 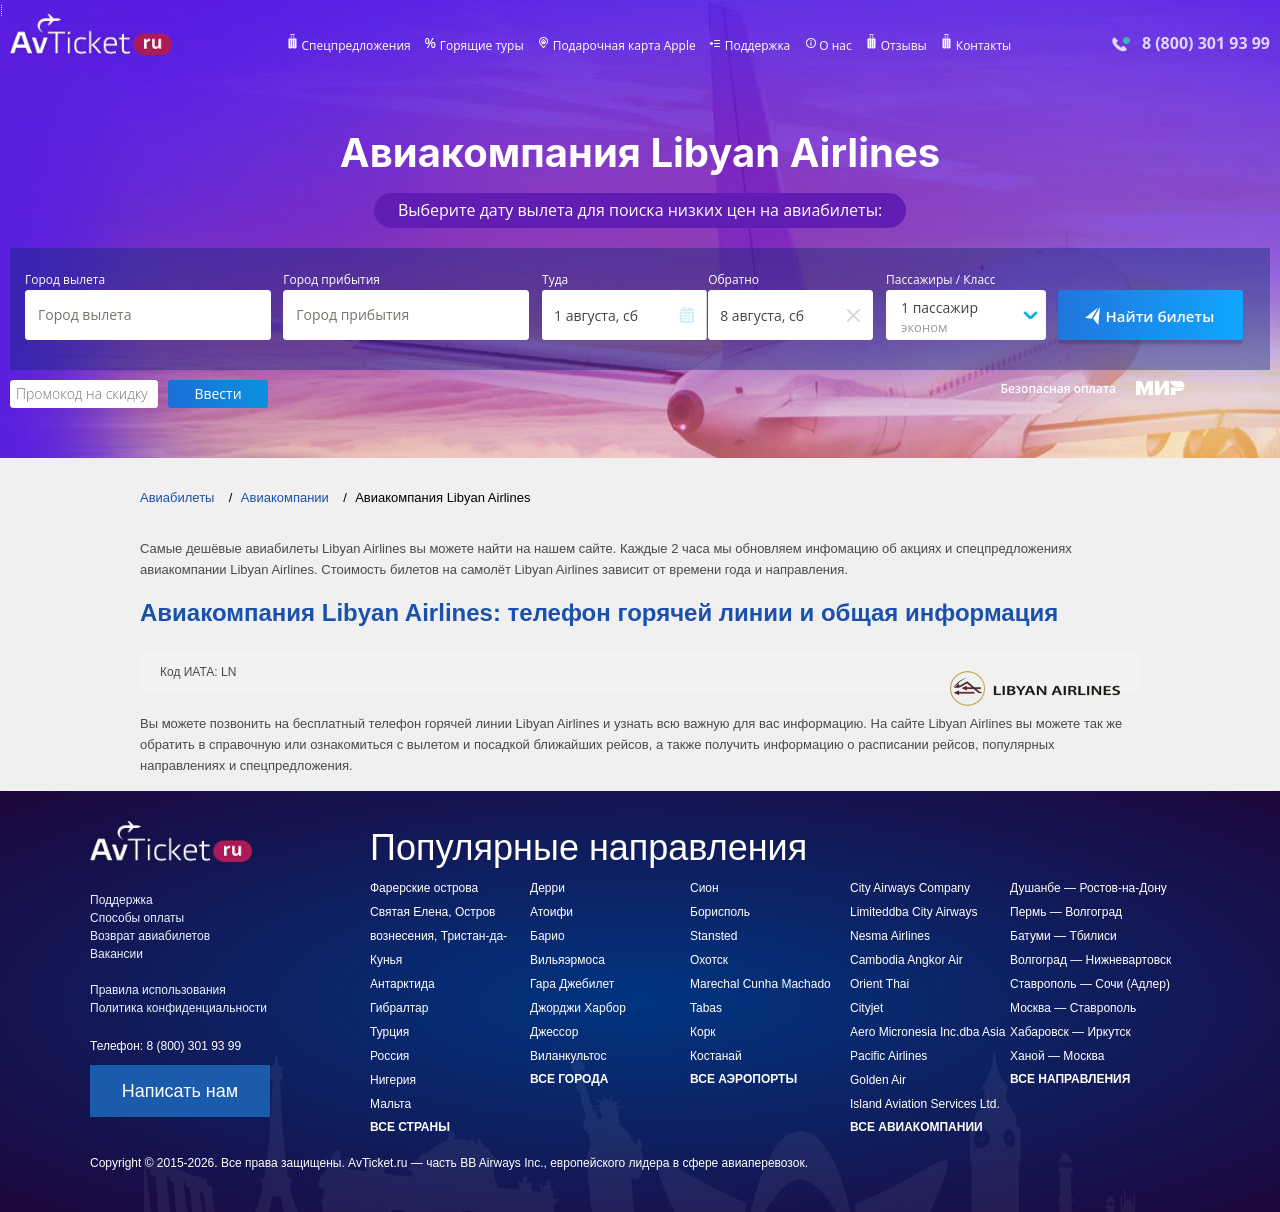 I want to click on Батуми — Тбилиси, so click(x=1063, y=936).